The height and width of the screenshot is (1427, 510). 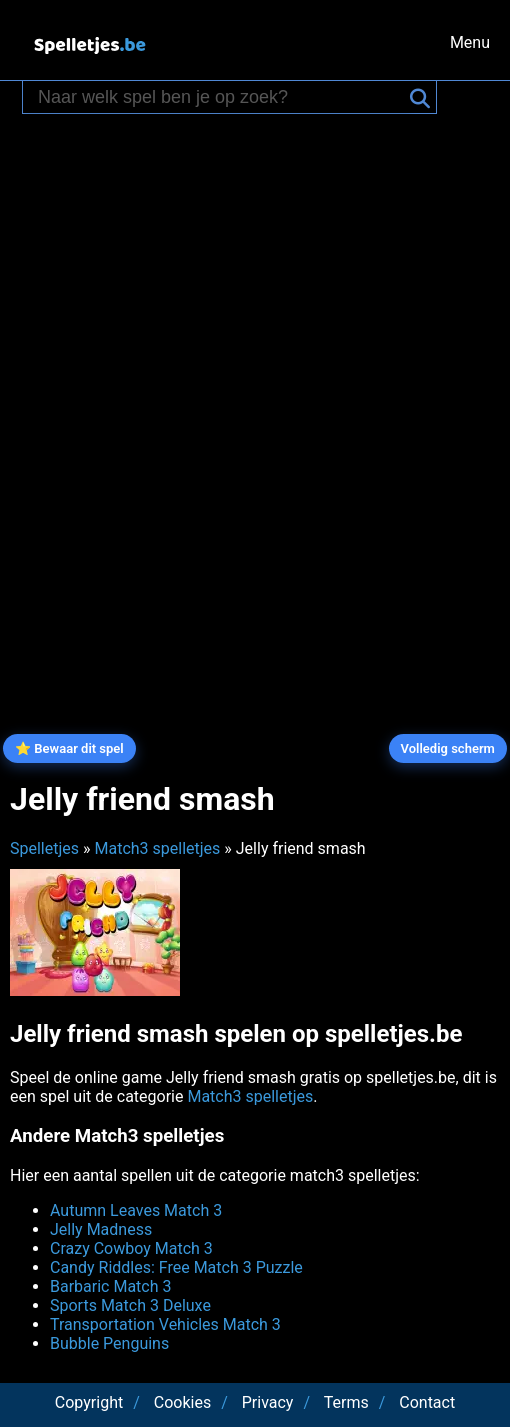 What do you see at coordinates (130, 1305) in the screenshot?
I see `Sports Match 3 Deluxe` at bounding box center [130, 1305].